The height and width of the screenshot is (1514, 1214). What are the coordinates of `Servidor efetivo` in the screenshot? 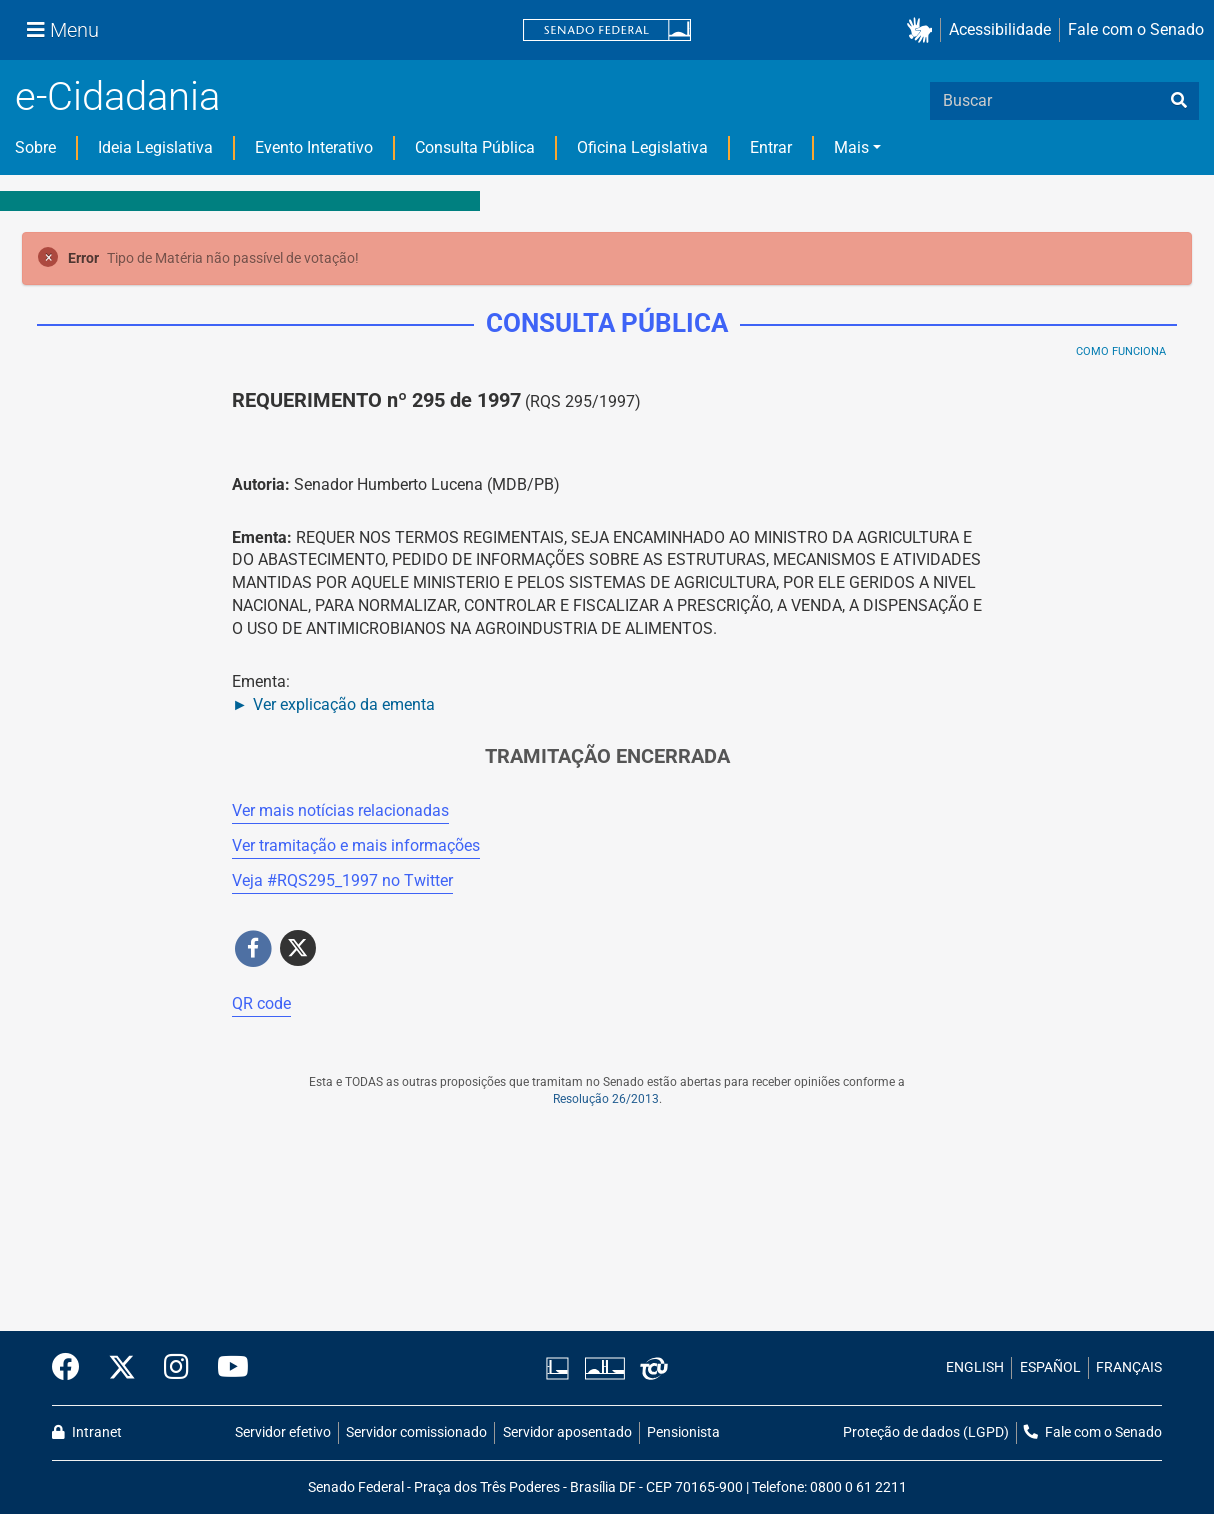 It's located at (283, 1432).